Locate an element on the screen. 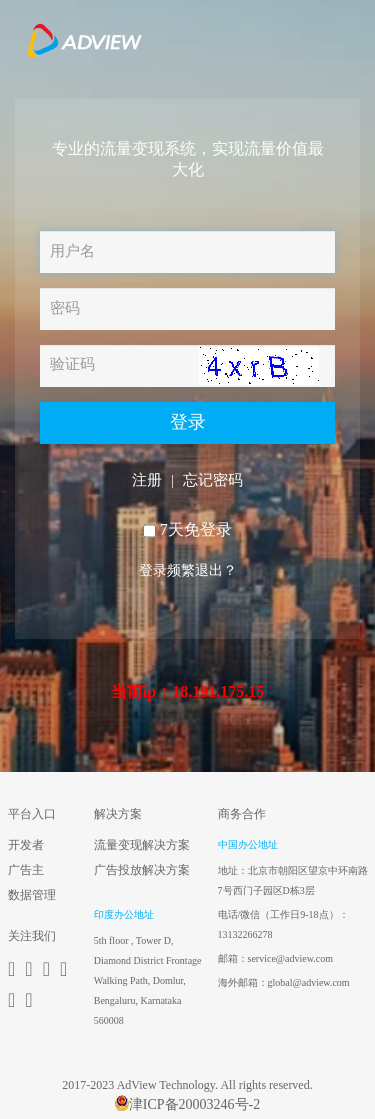 Image resolution: width=375 pixels, height=1119 pixels. 广告主 is located at coordinates (26, 870).